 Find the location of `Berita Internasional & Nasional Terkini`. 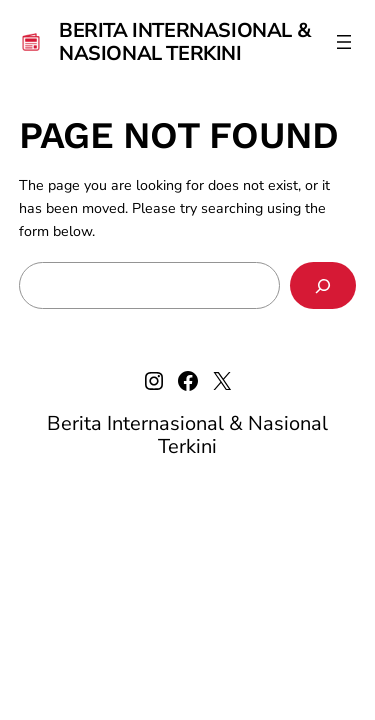

Berita Internasional & Nasional Terkini is located at coordinates (185, 42).